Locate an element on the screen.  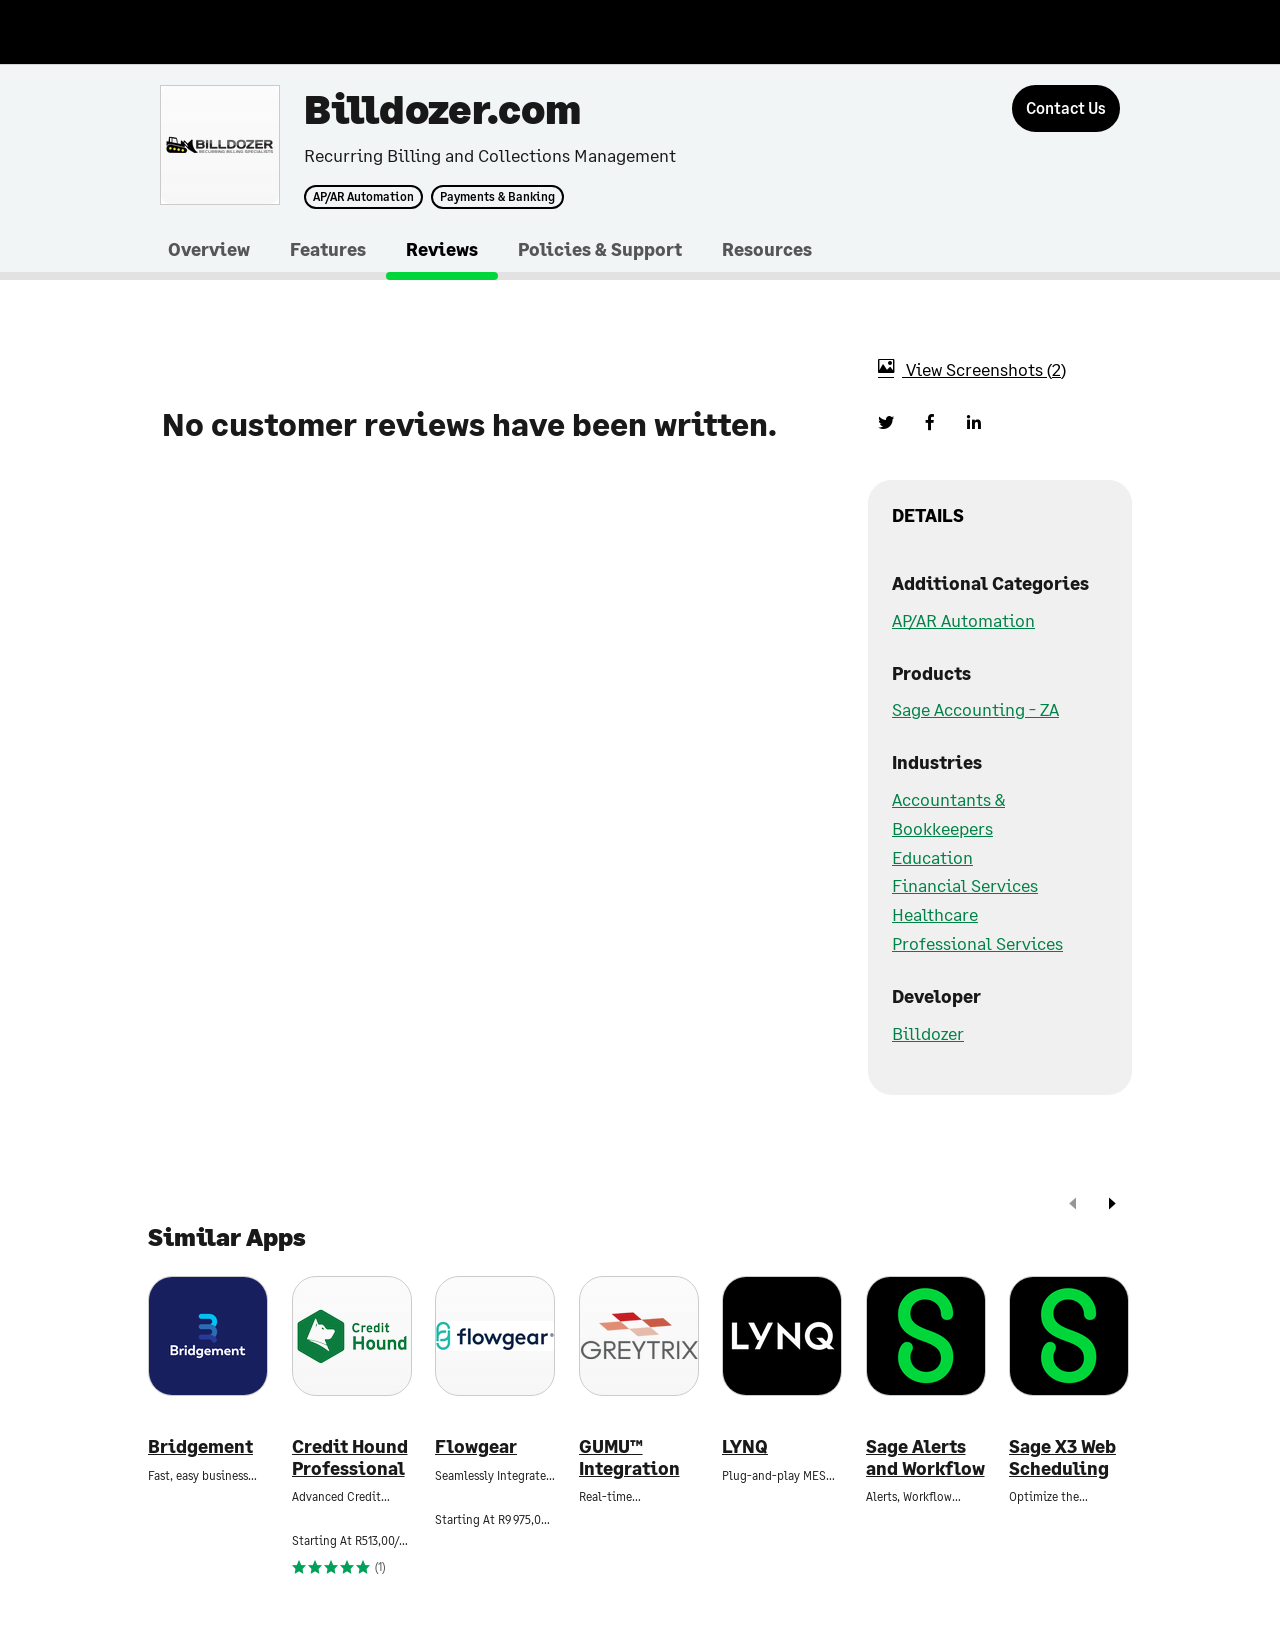
Overview is located at coordinates (209, 249).